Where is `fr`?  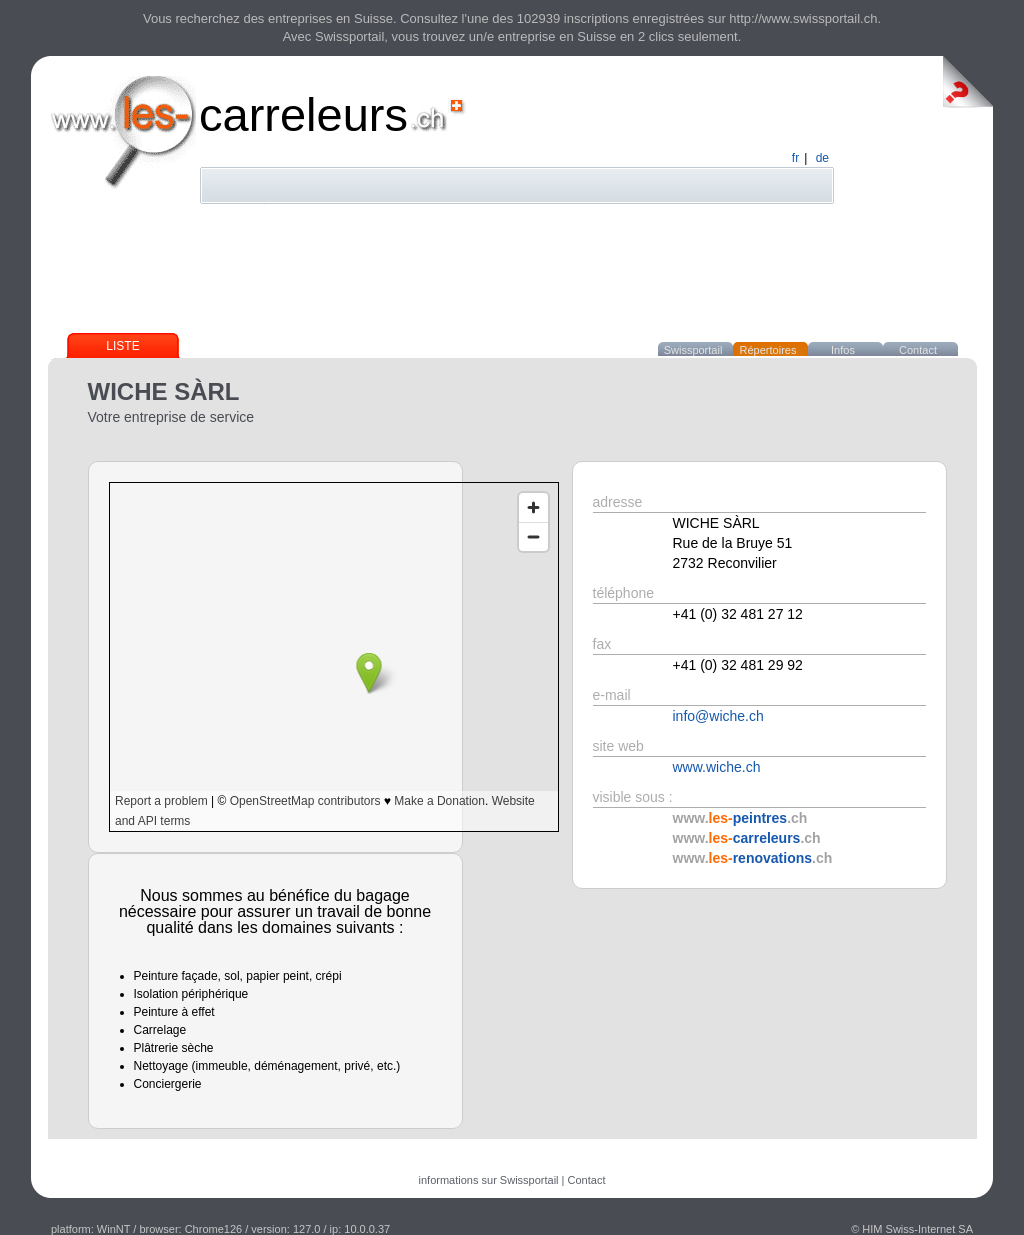 fr is located at coordinates (795, 158).